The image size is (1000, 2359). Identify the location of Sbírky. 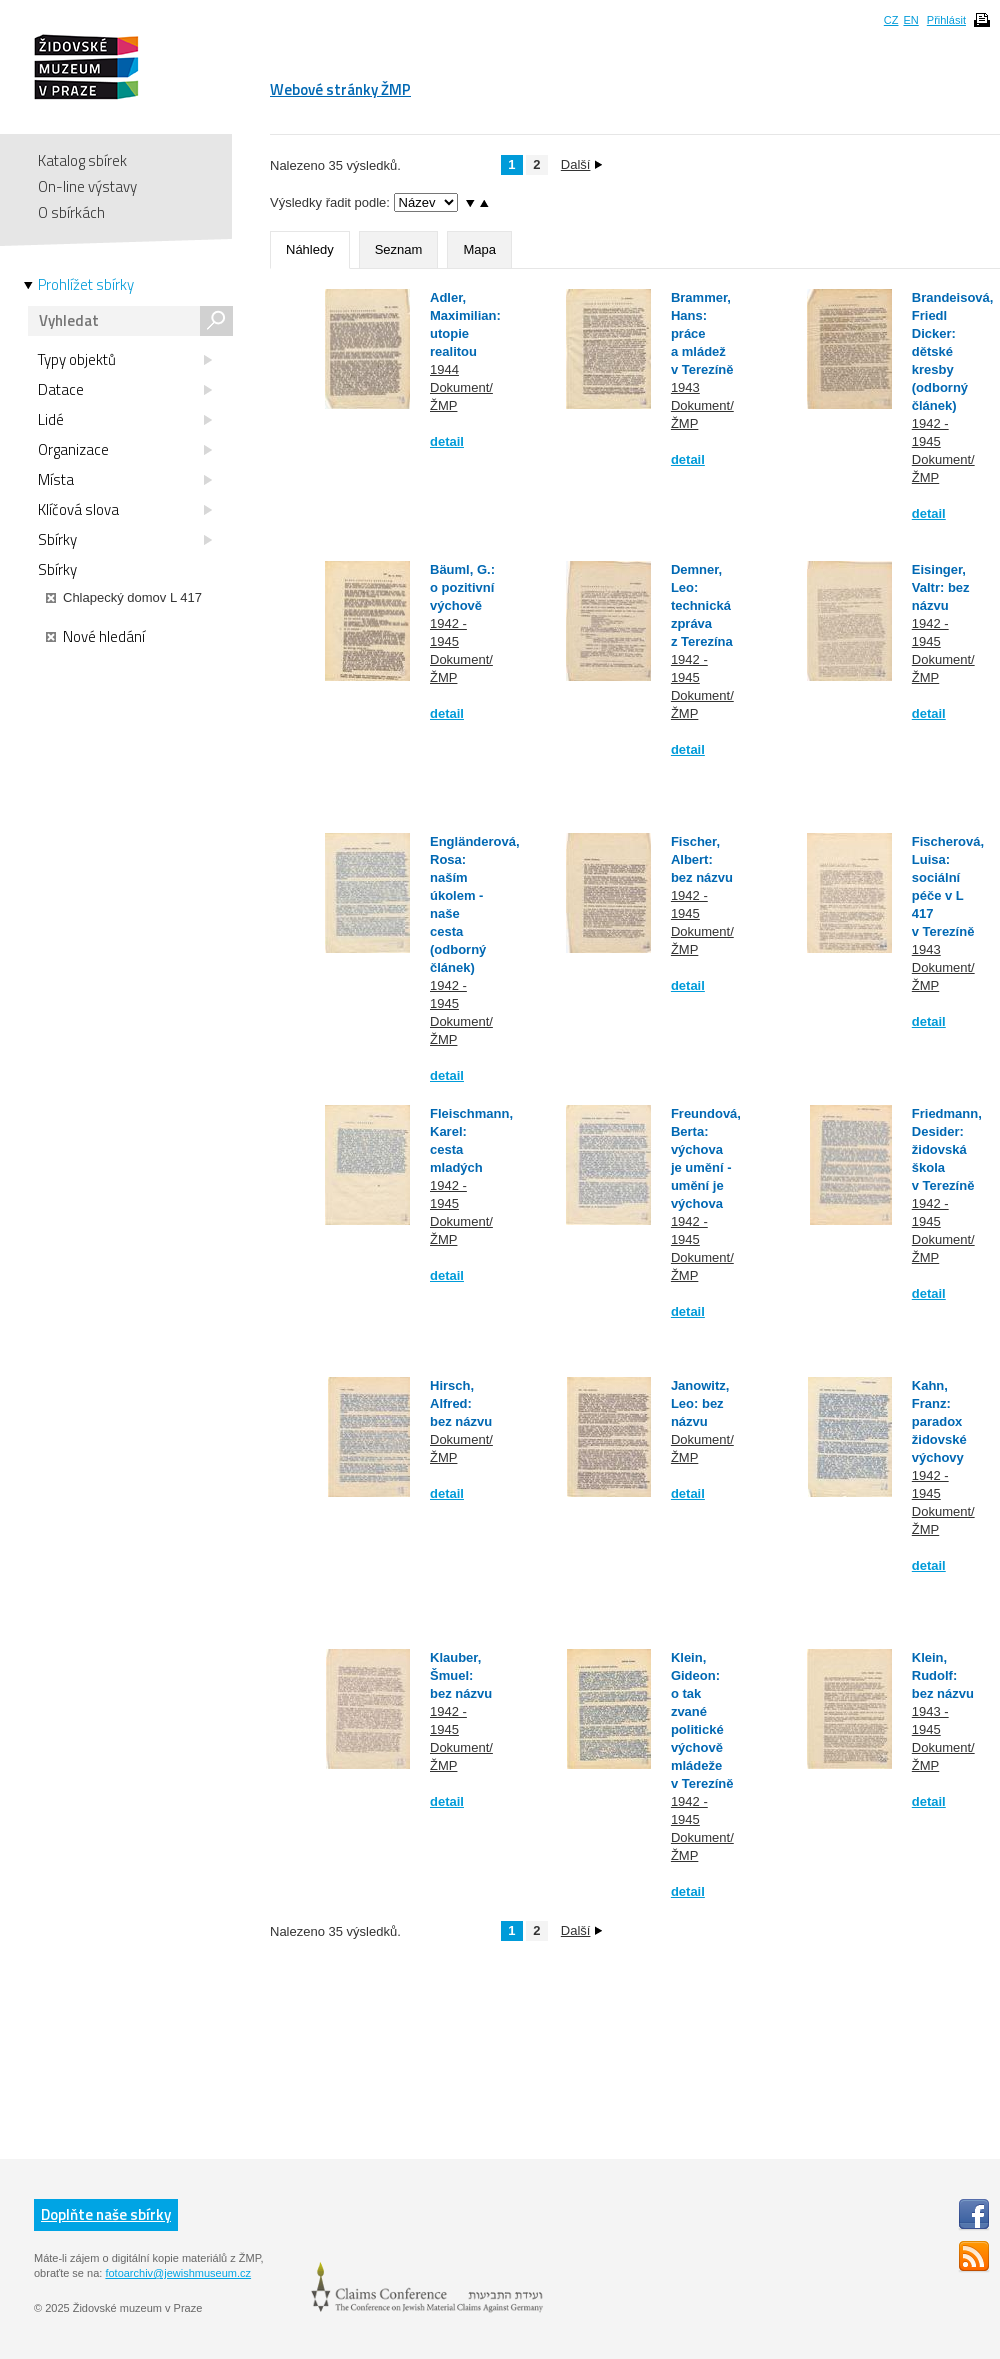
(125, 540).